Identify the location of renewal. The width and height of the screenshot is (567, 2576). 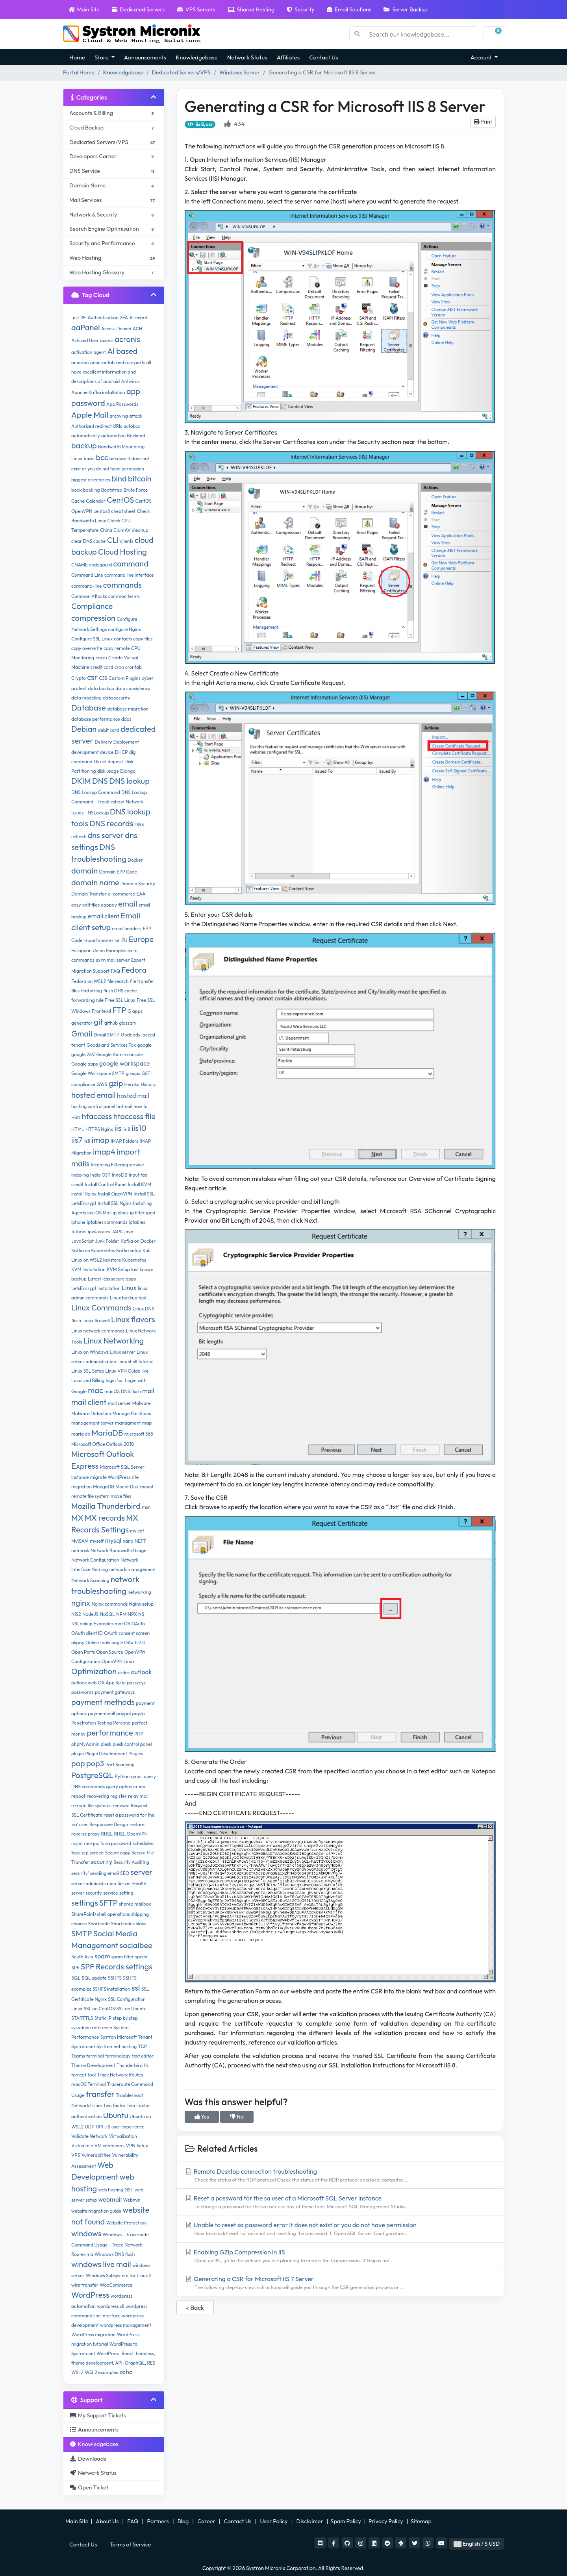
(121, 1805).